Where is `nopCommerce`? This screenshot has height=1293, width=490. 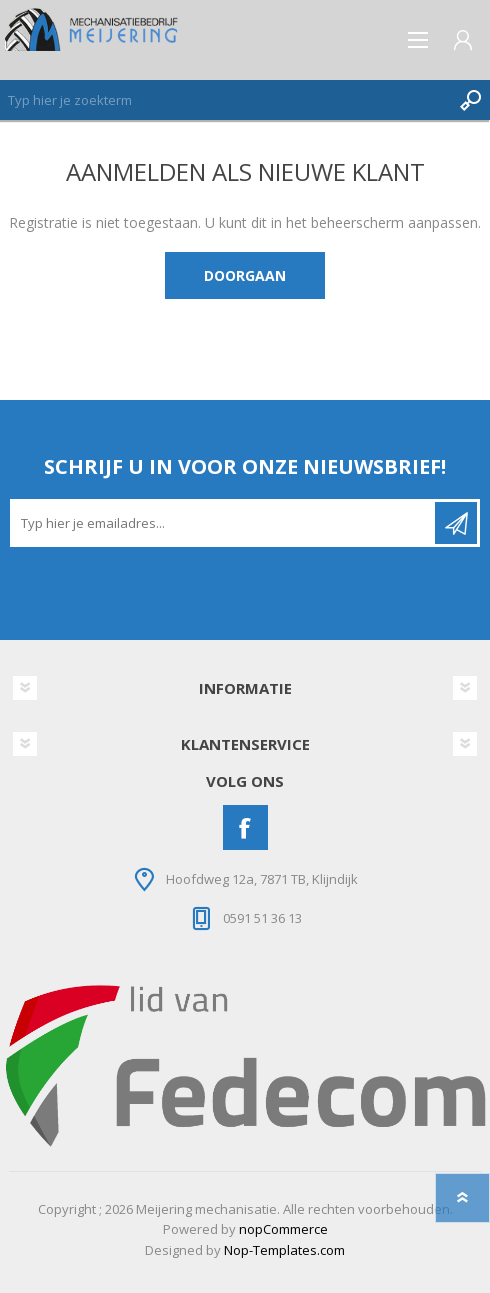
nopCommerce is located at coordinates (283, 1229).